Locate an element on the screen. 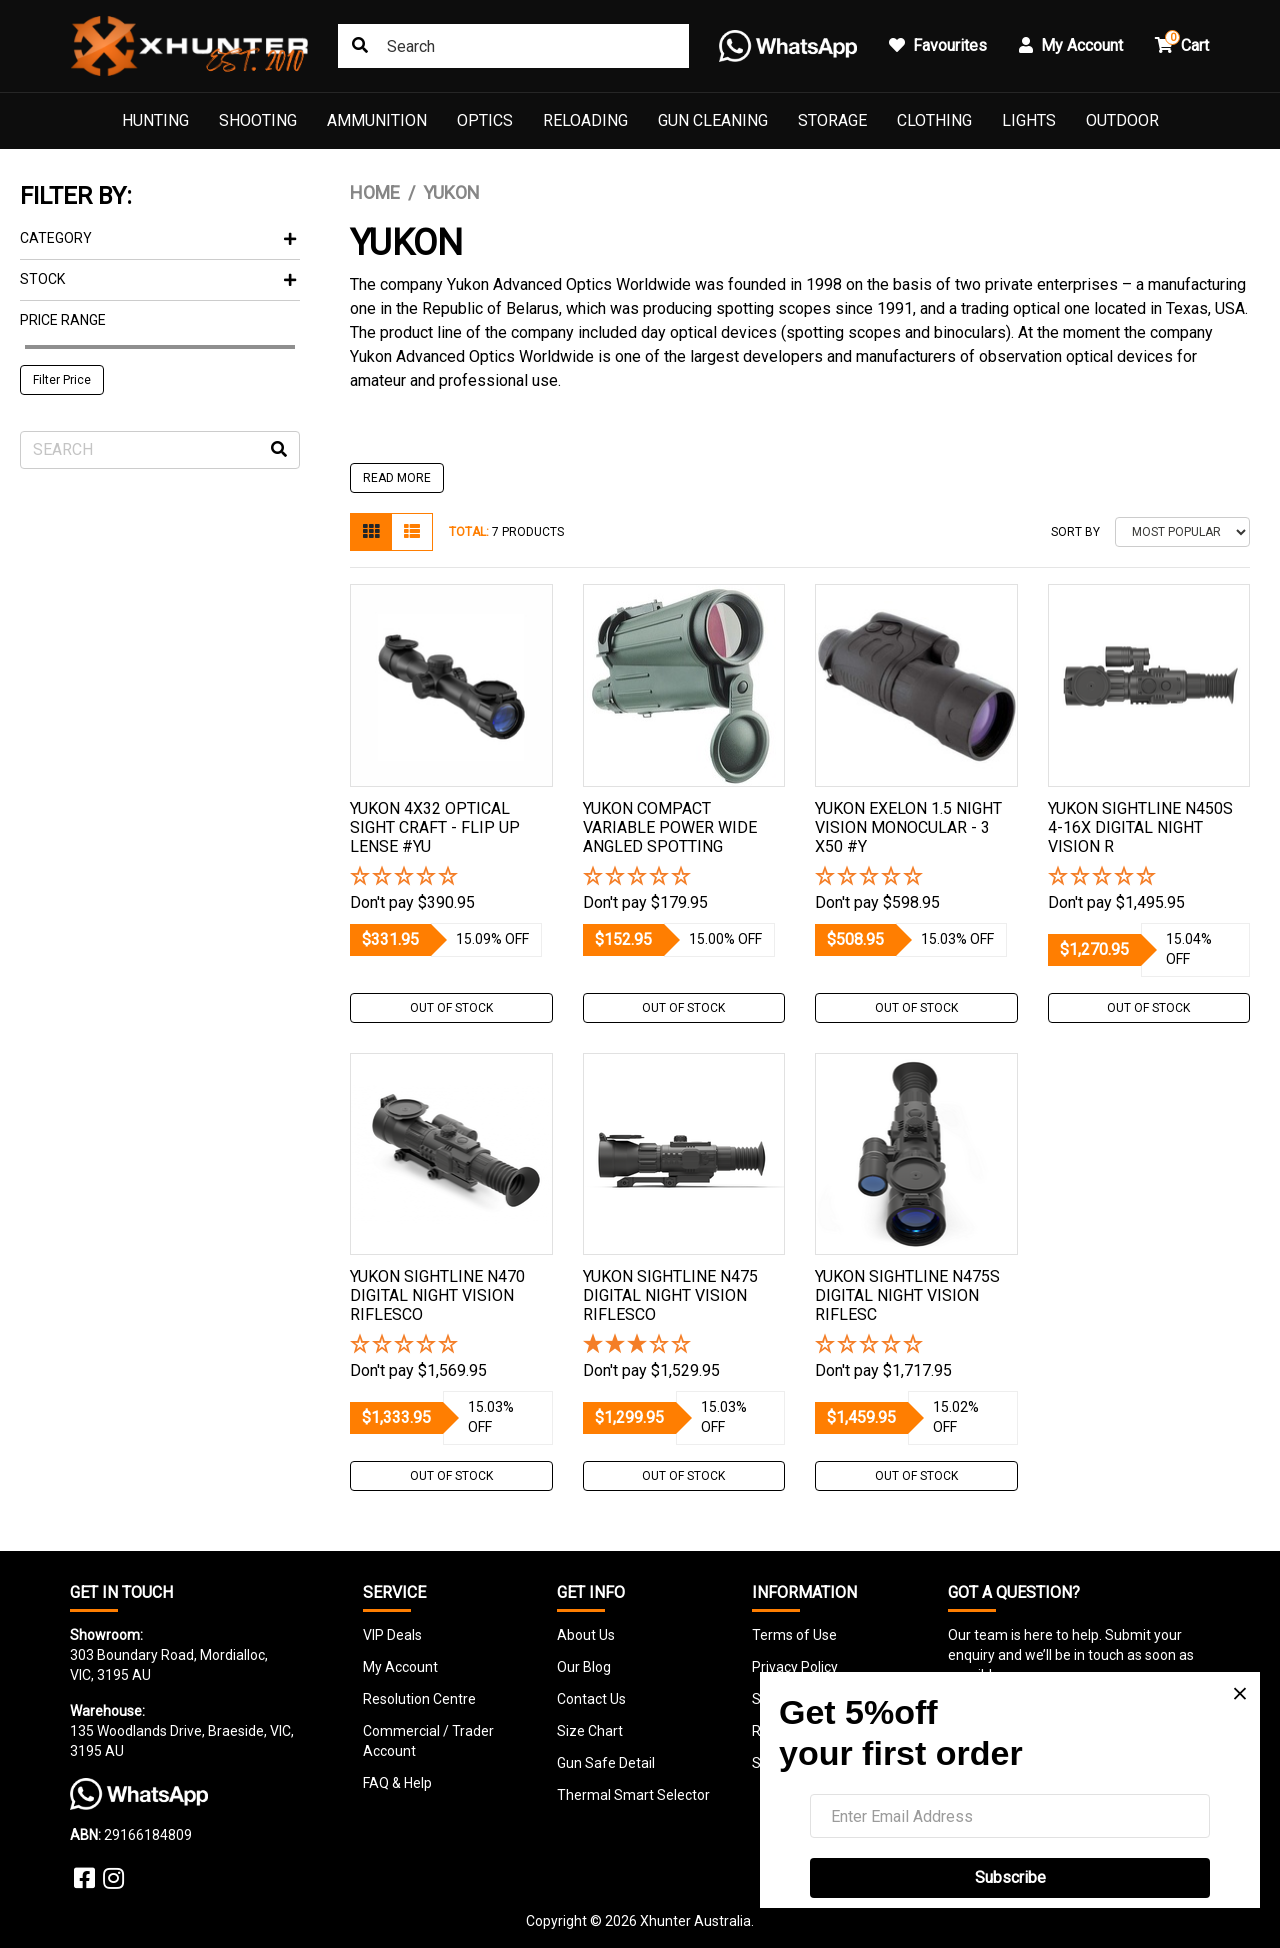  [button] is located at coordinates (451, 877).